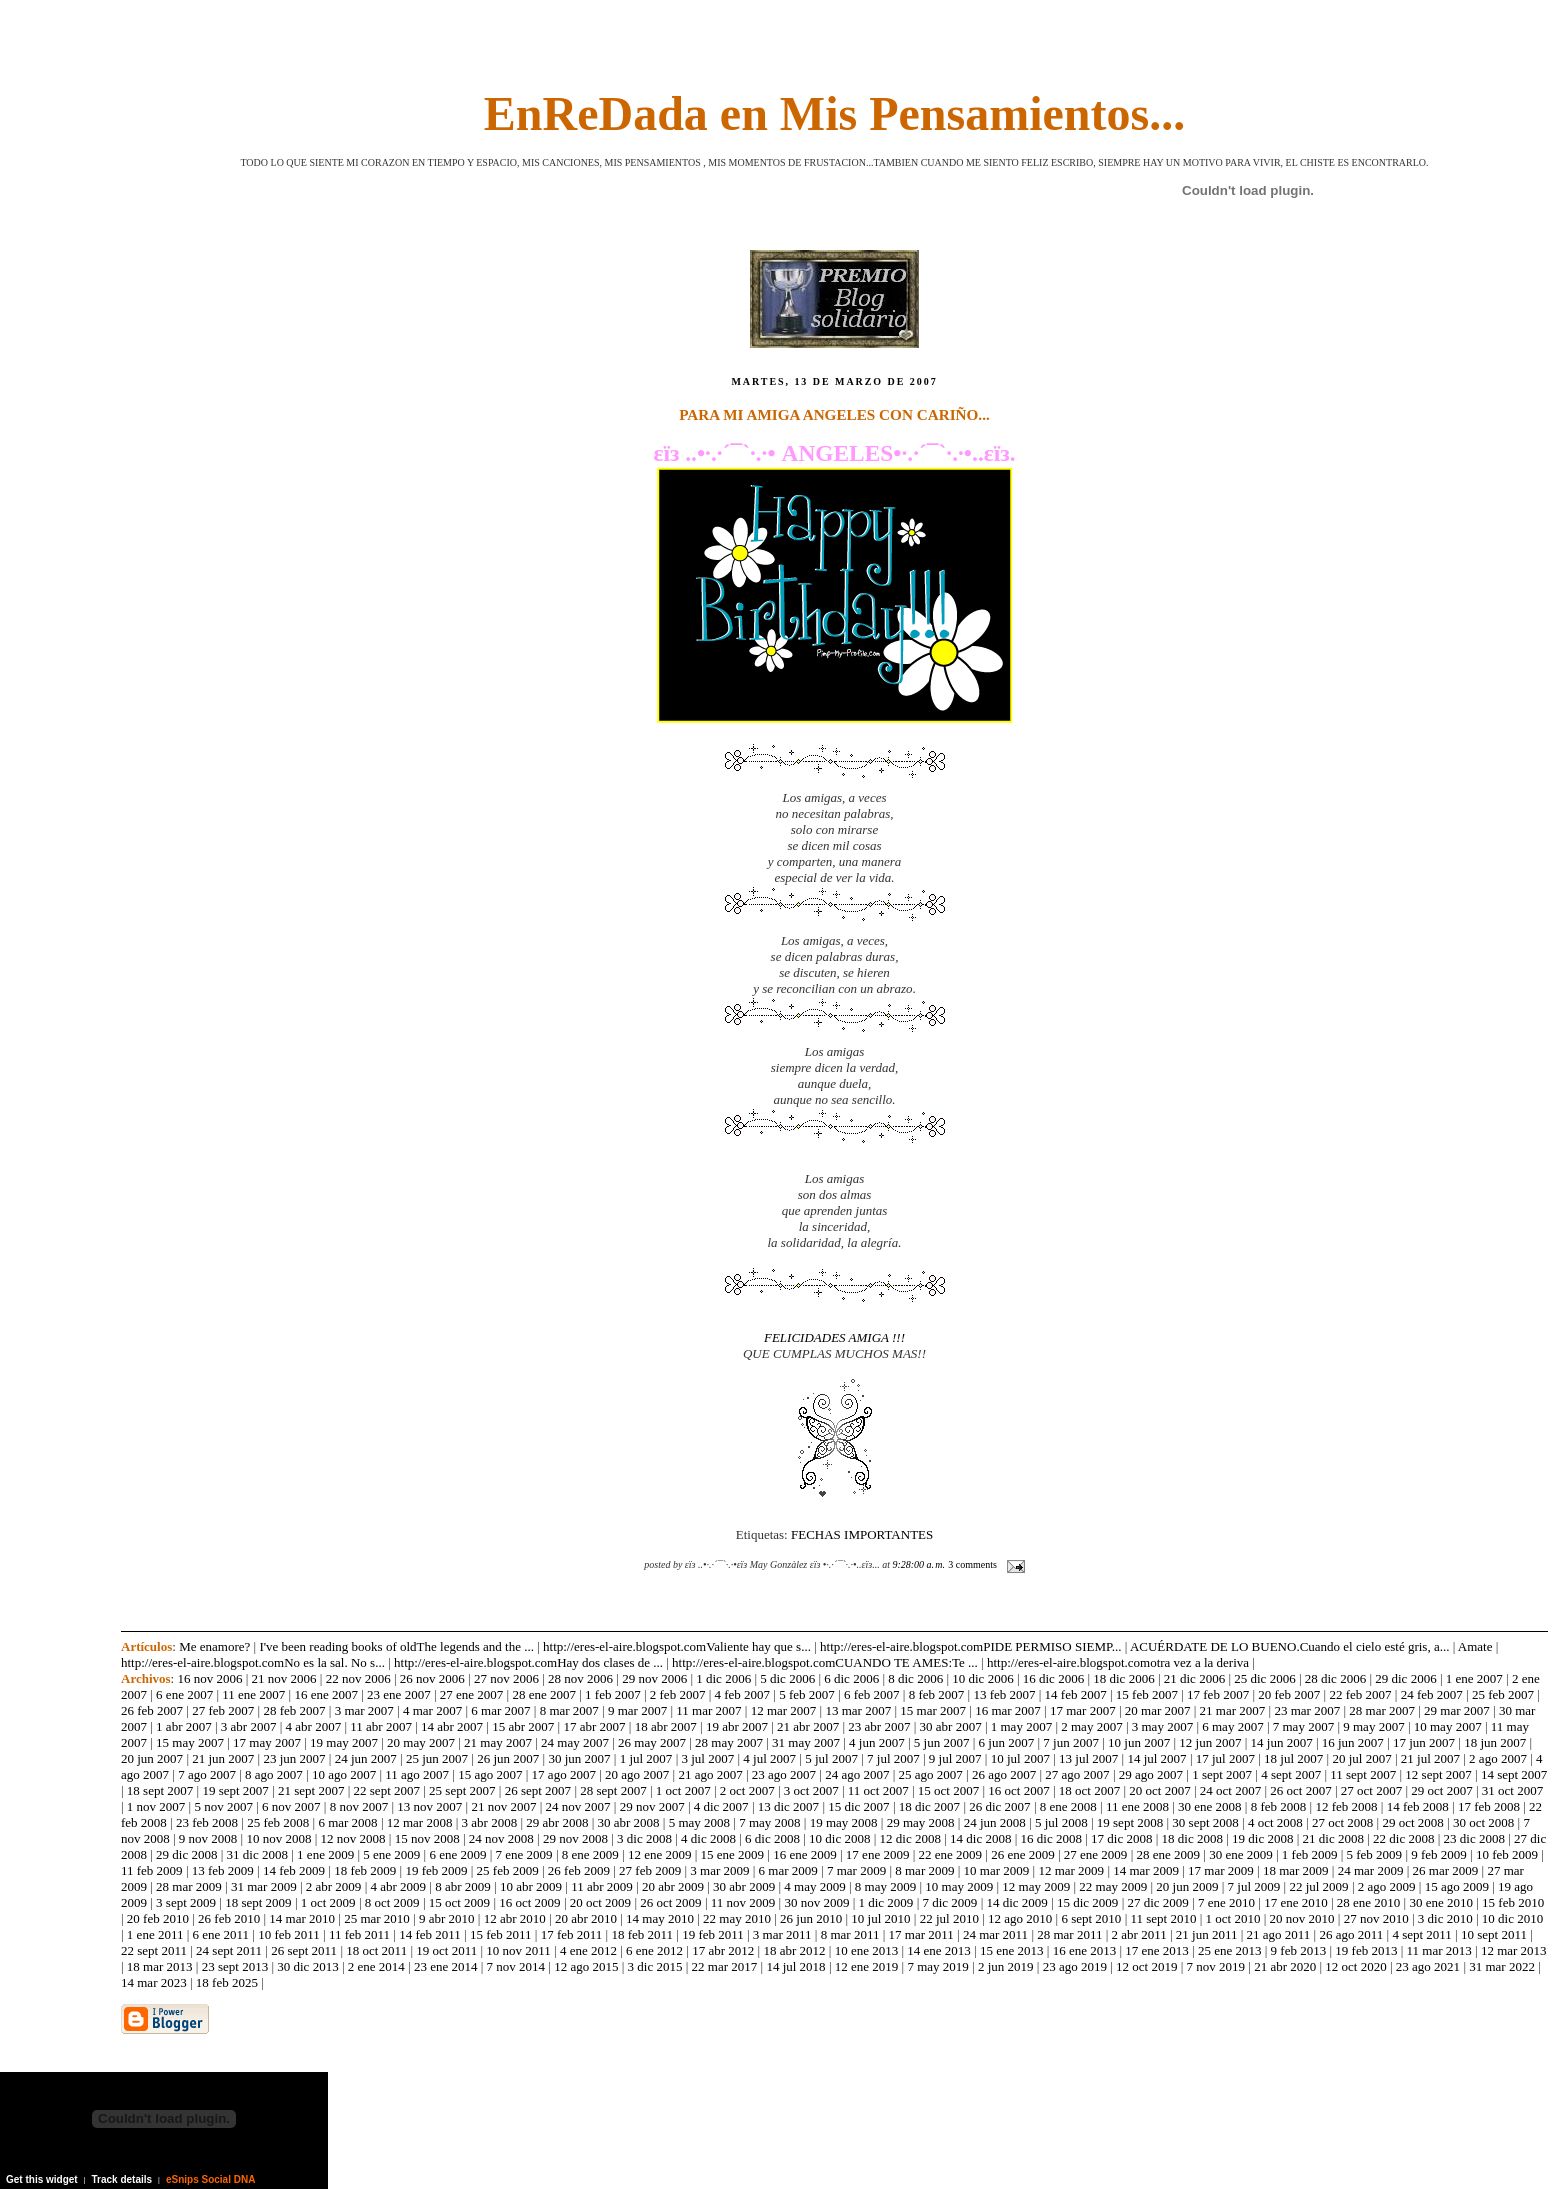 This screenshot has height=2189, width=1568. What do you see at coordinates (1205, 1822) in the screenshot?
I see `30 sept 2008` at bounding box center [1205, 1822].